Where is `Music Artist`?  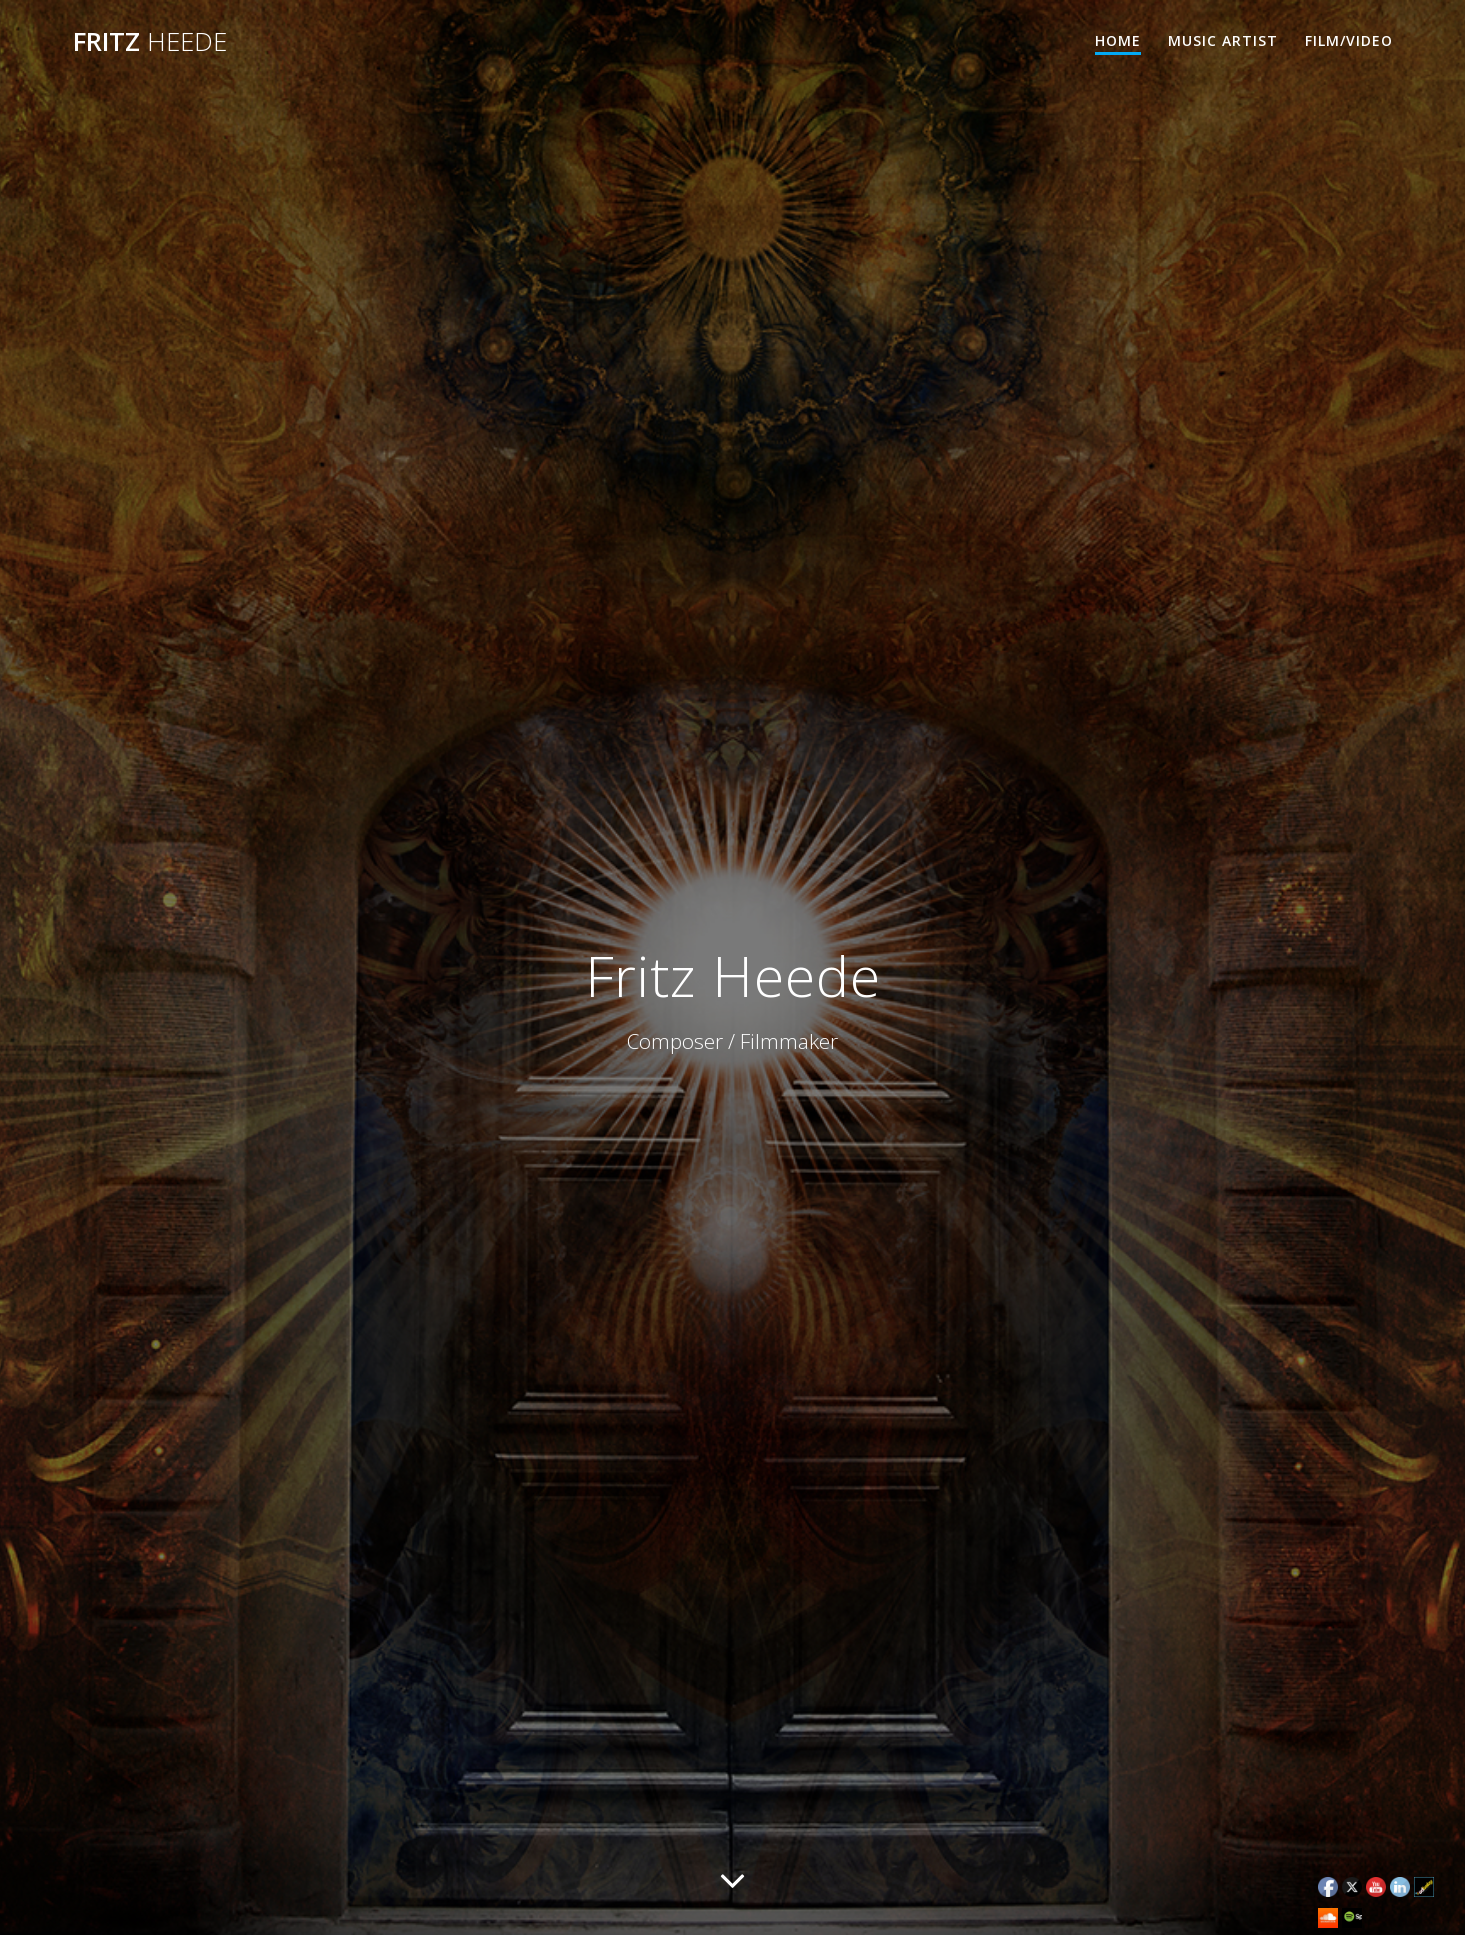 Music Artist is located at coordinates (1223, 40).